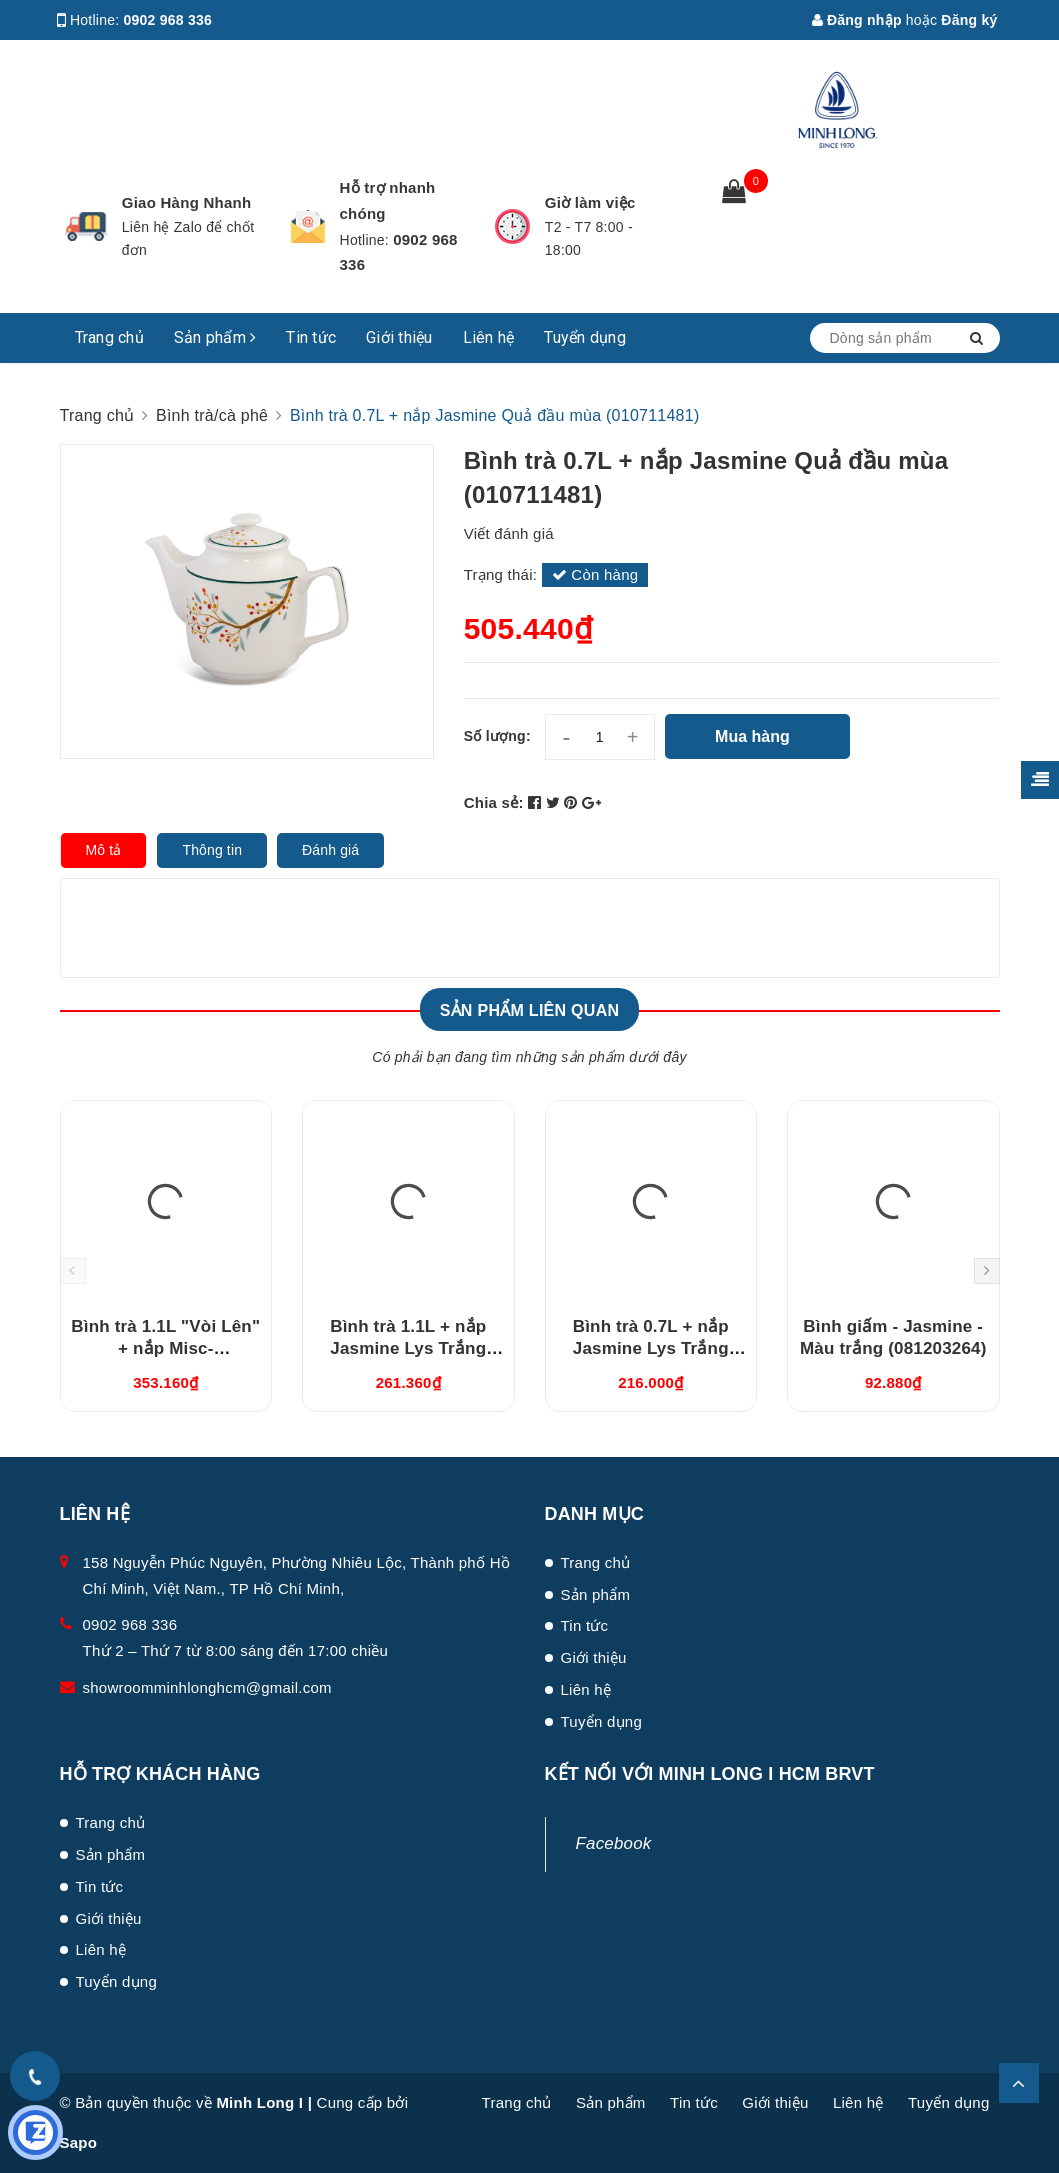  Describe the element at coordinates (207, 1687) in the screenshot. I see `showroomminhlonghcm@gmail.com` at that location.